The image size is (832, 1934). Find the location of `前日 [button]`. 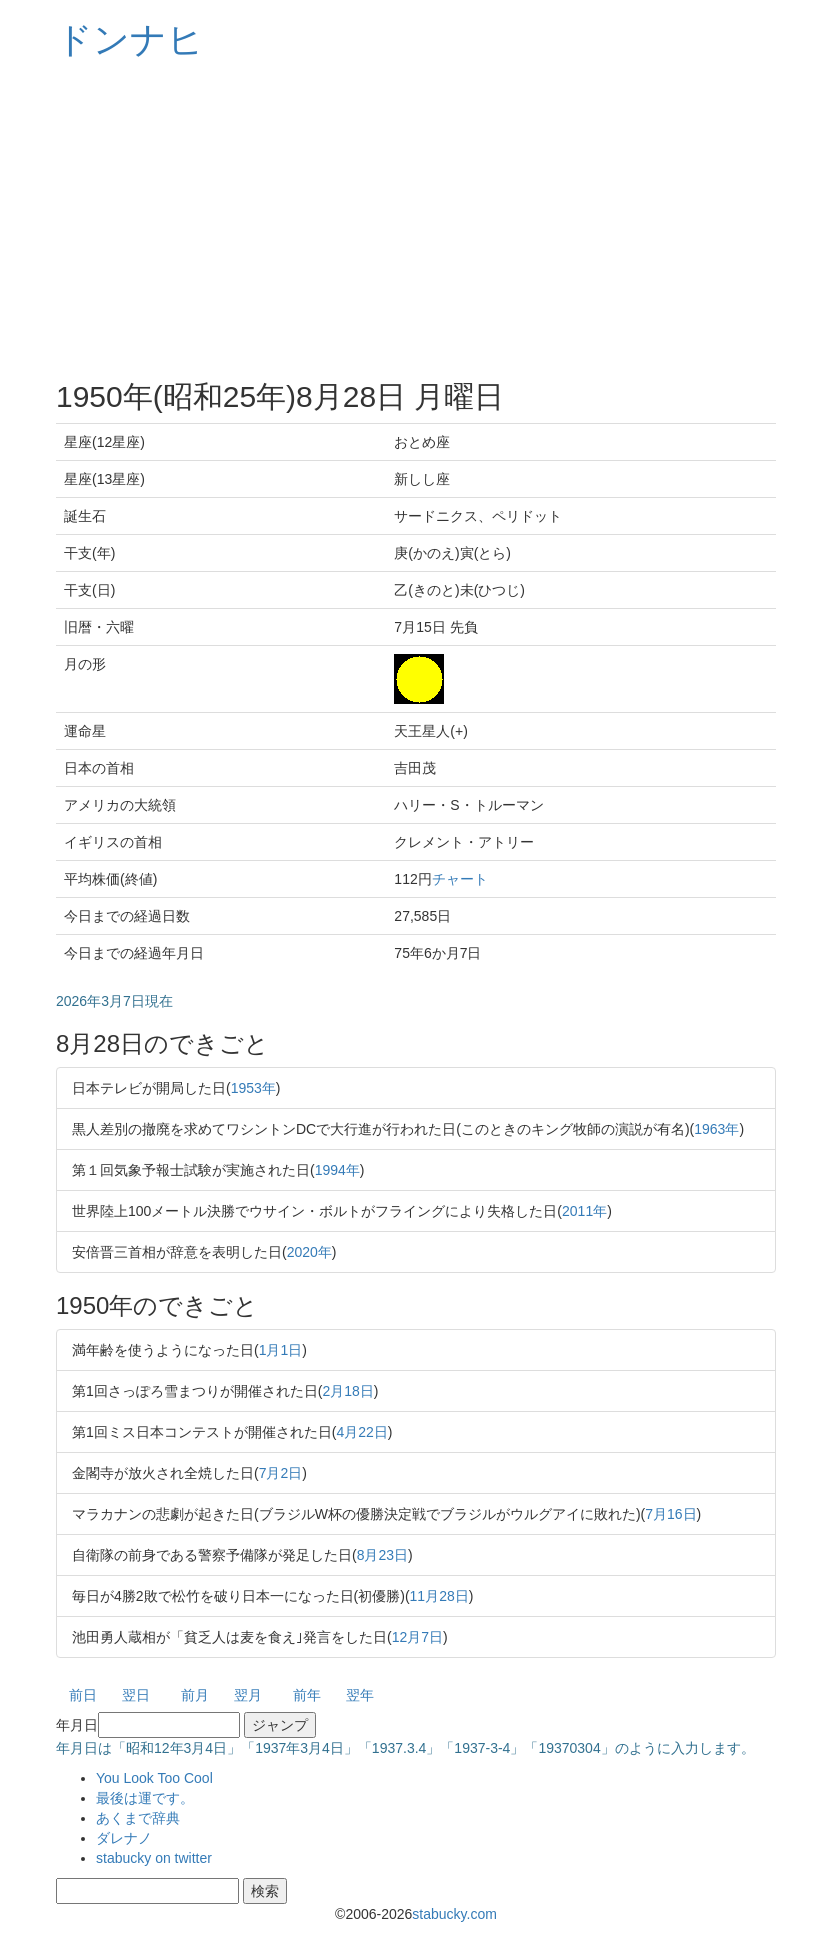

前日 [button] is located at coordinates (83, 1695).